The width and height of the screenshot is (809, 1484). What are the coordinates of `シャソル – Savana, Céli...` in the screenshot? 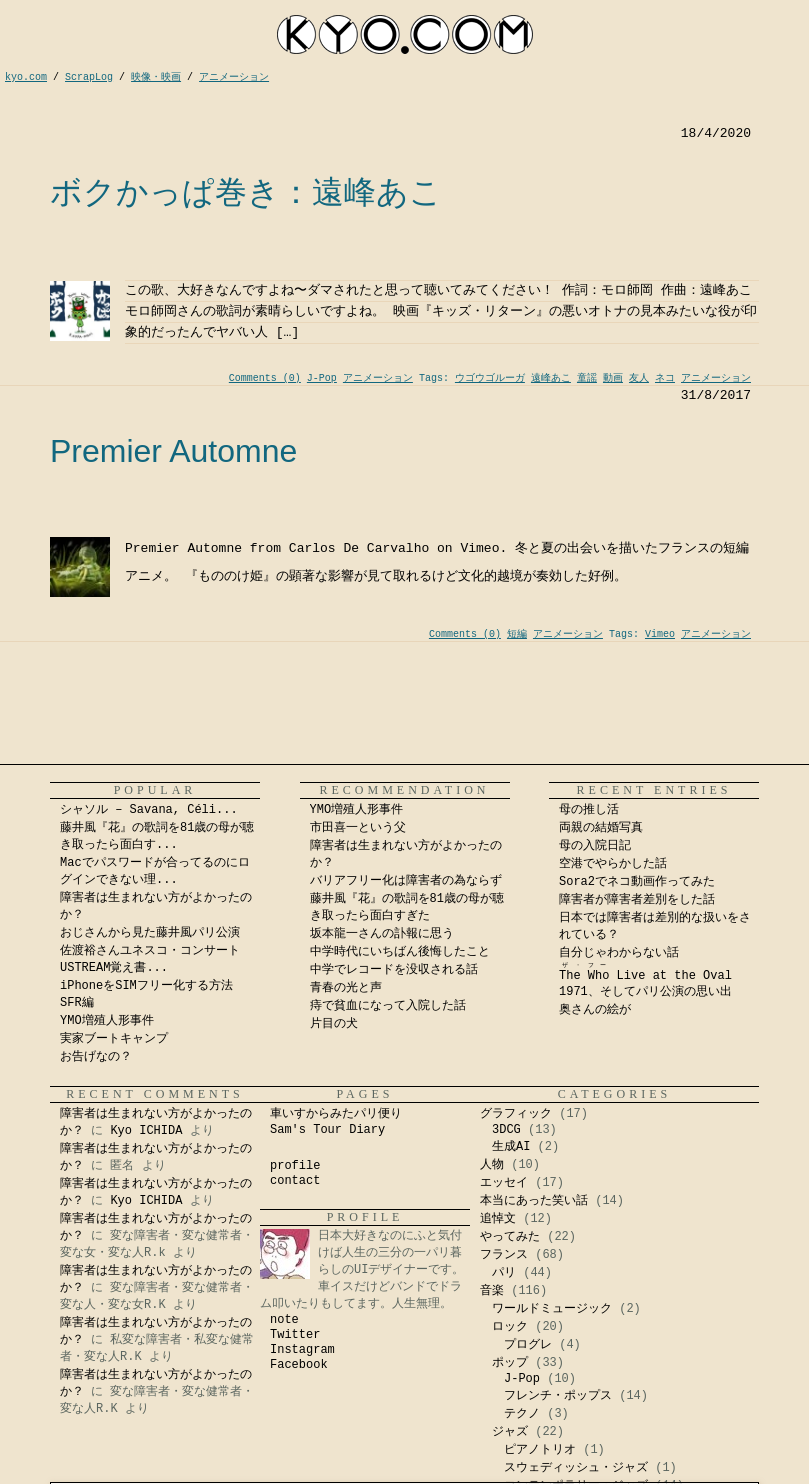 It's located at (149, 810).